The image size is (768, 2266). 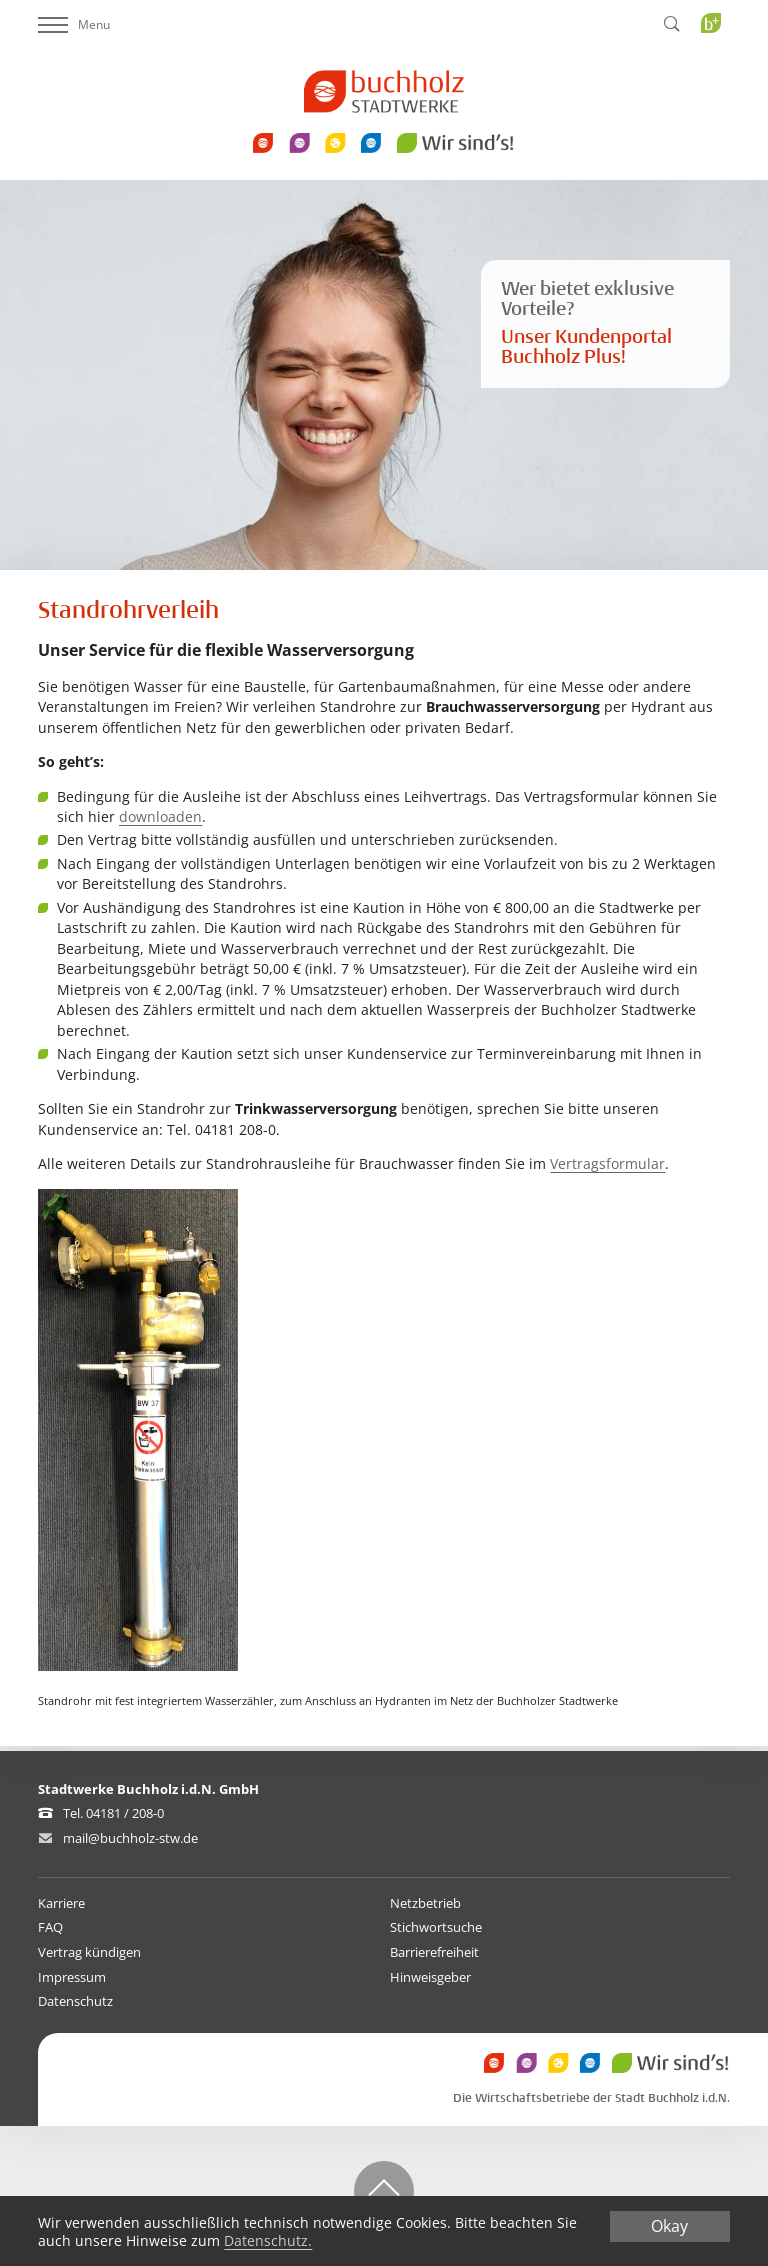 What do you see at coordinates (436, 1927) in the screenshot?
I see `Stichwortsuche` at bounding box center [436, 1927].